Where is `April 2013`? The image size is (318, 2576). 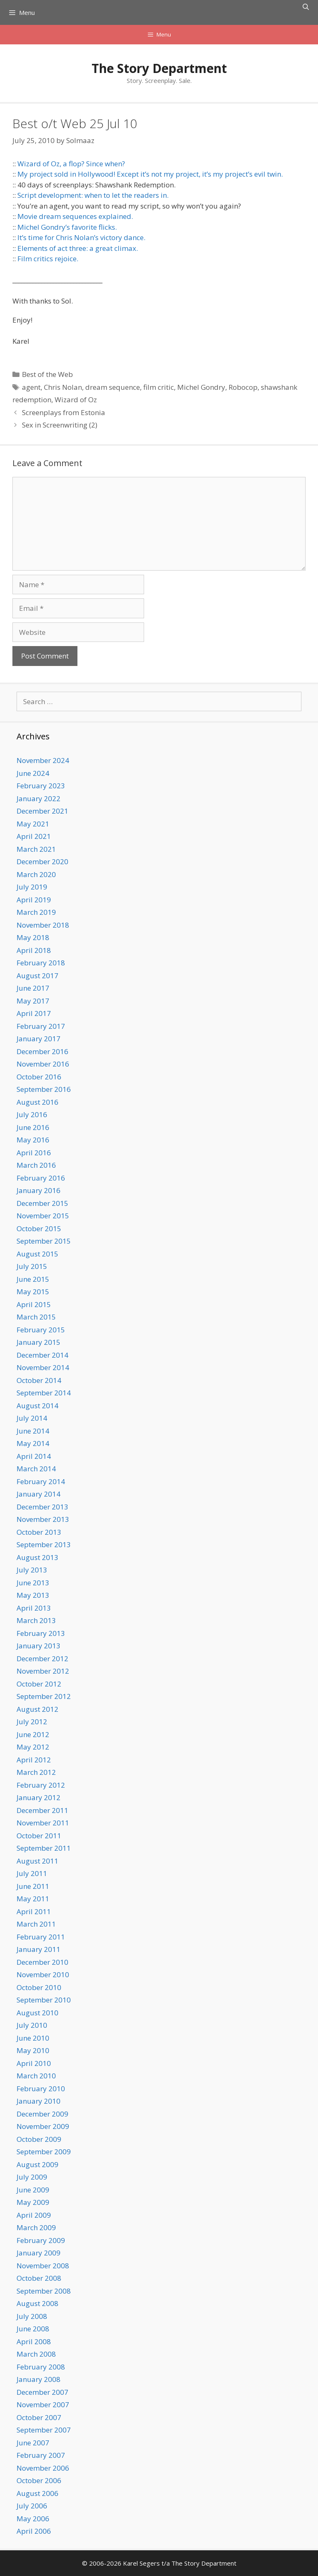 April 2013 is located at coordinates (34, 1608).